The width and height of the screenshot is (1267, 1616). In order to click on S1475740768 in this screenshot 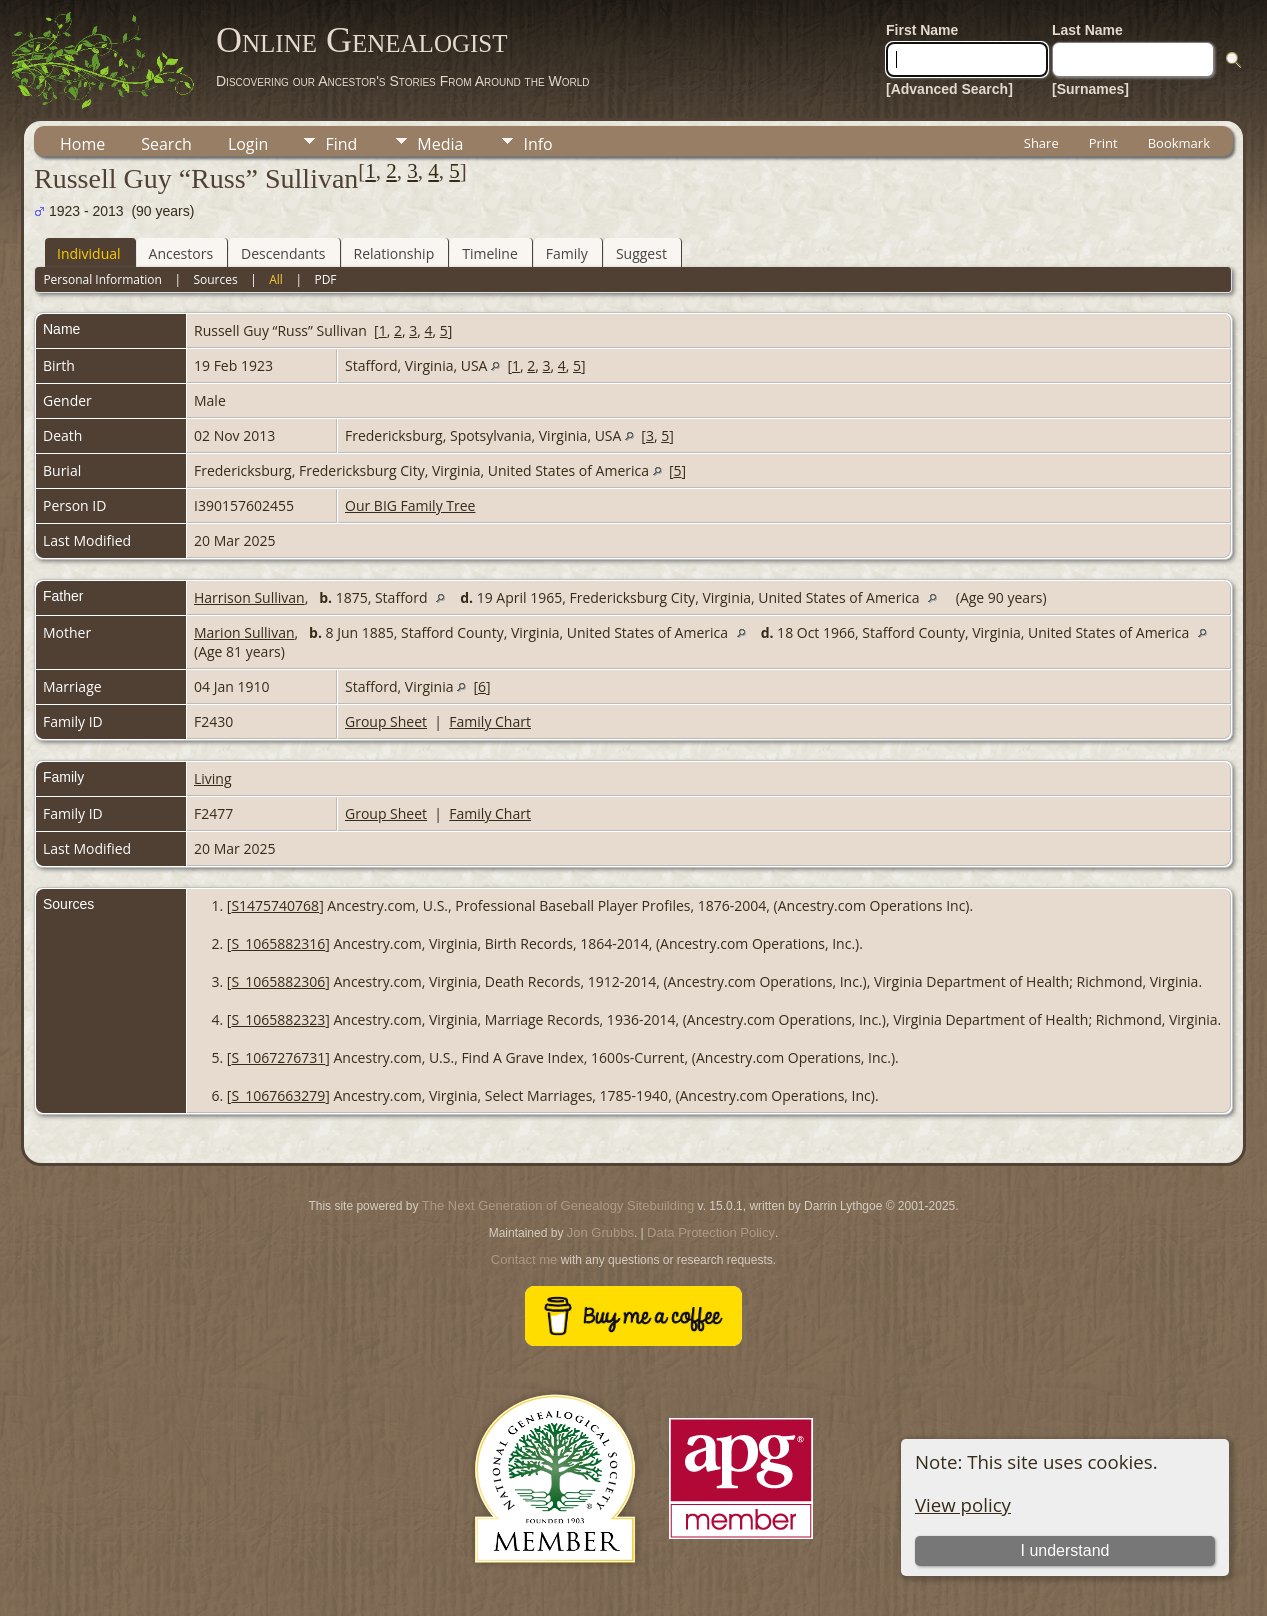, I will do `click(275, 905)`.